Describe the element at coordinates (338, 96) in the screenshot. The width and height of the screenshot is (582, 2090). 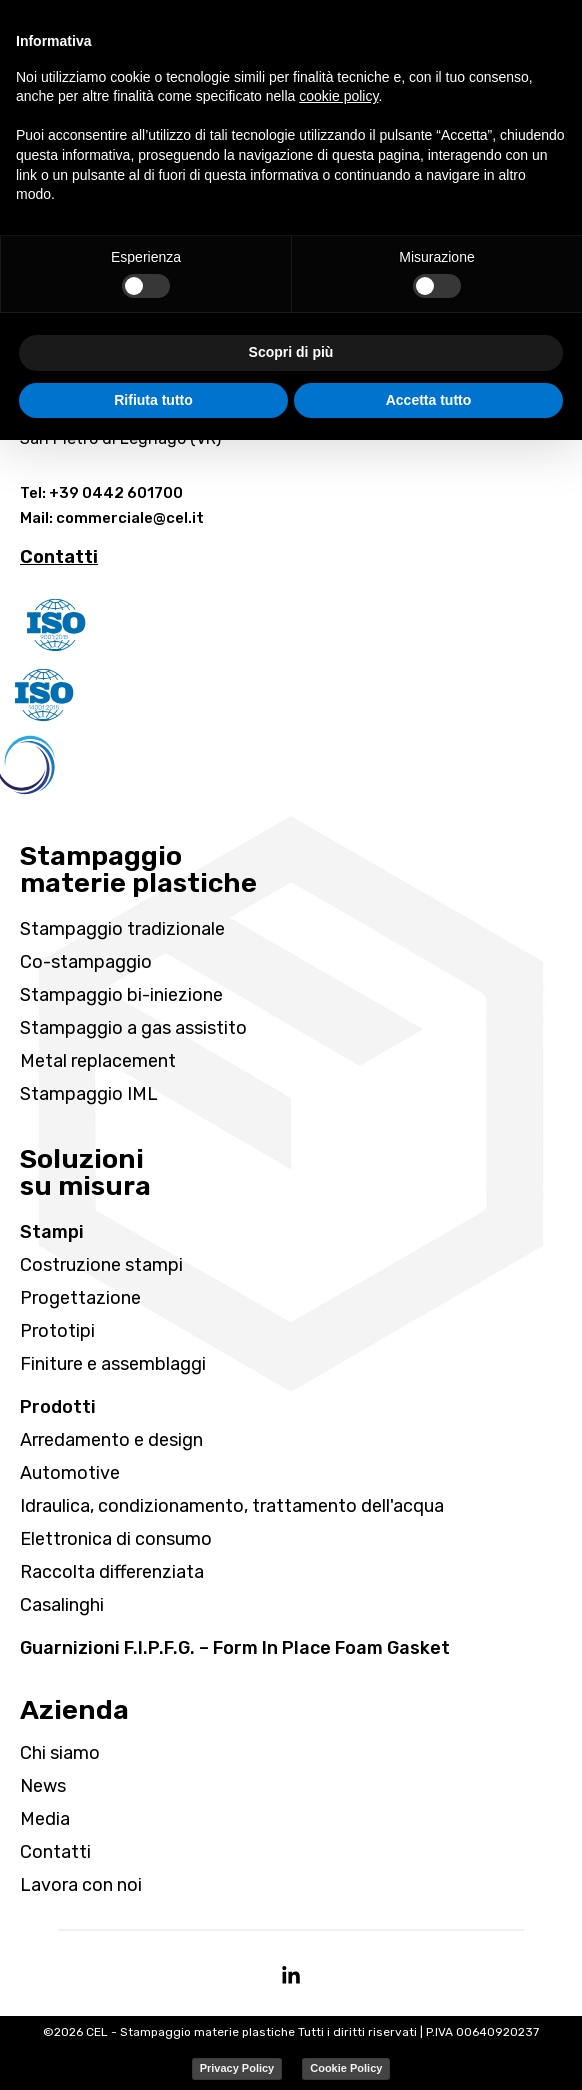
I see `cookie policy [button]` at that location.